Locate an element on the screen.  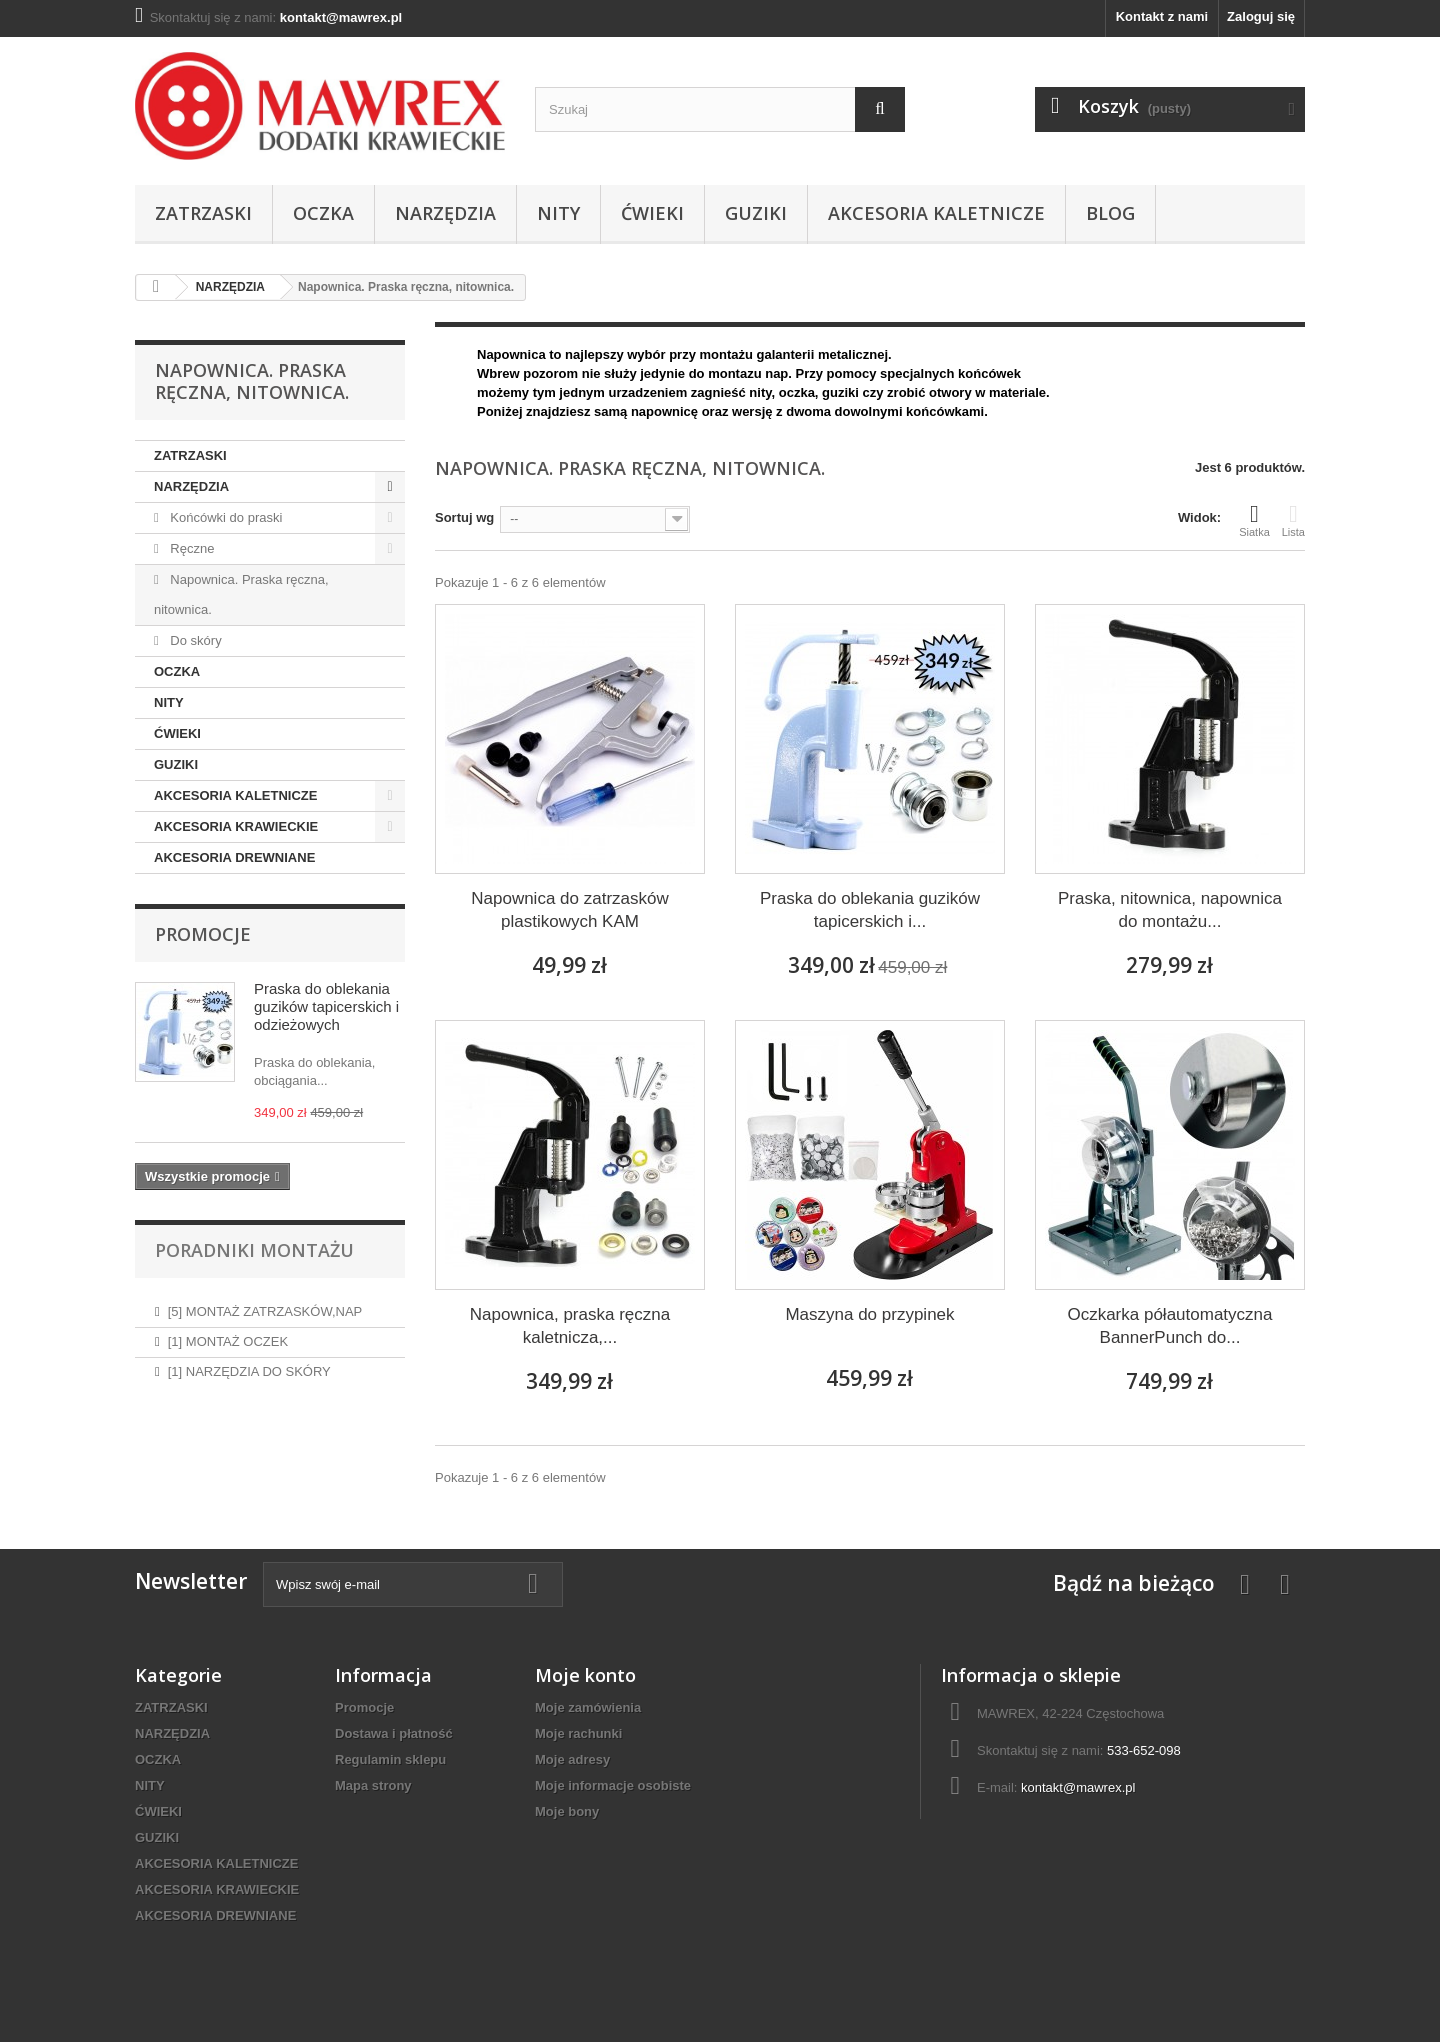
Moje zamówienia is located at coordinates (588, 1707).